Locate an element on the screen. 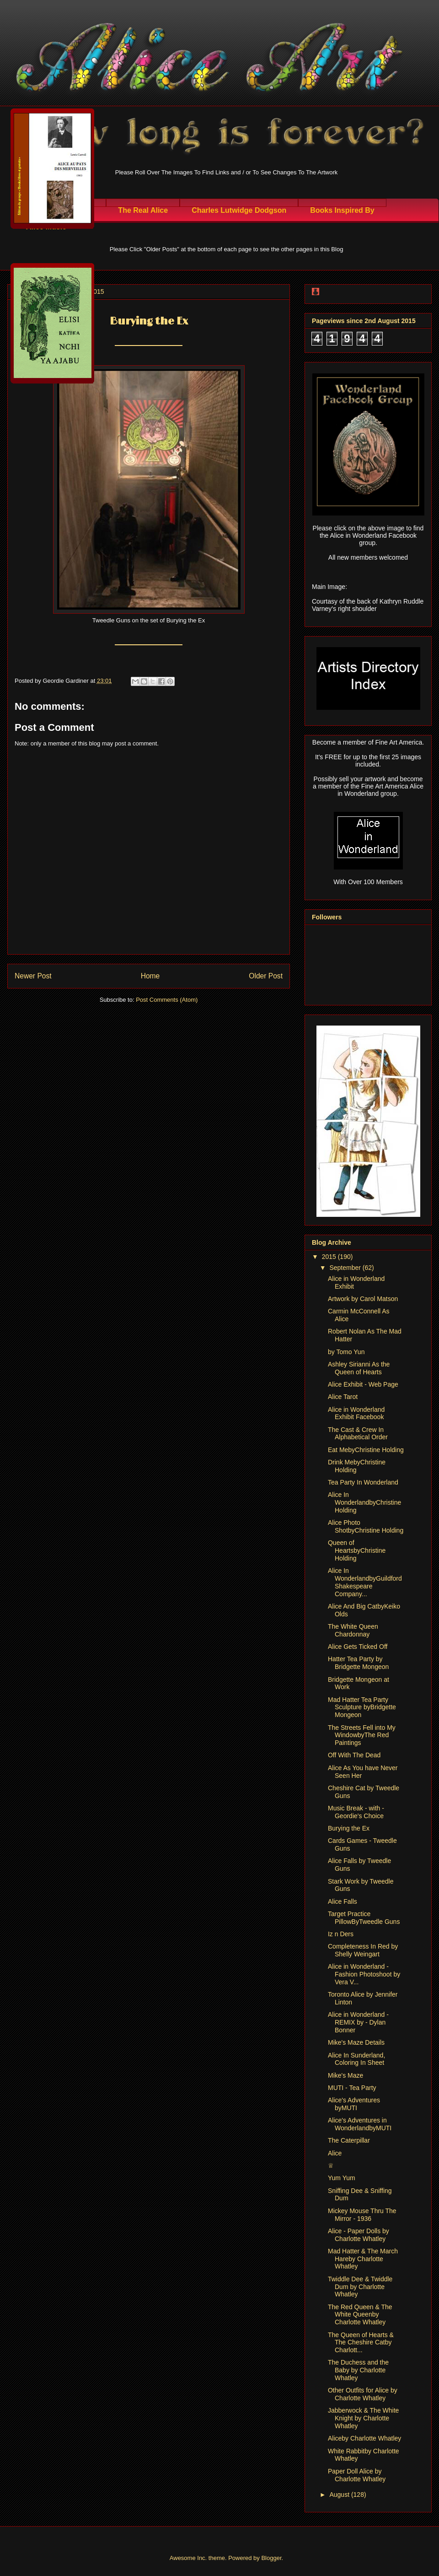 The image size is (439, 2576). Jabberwock & The White Knight by Charlotte Whatley is located at coordinates (363, 2418).